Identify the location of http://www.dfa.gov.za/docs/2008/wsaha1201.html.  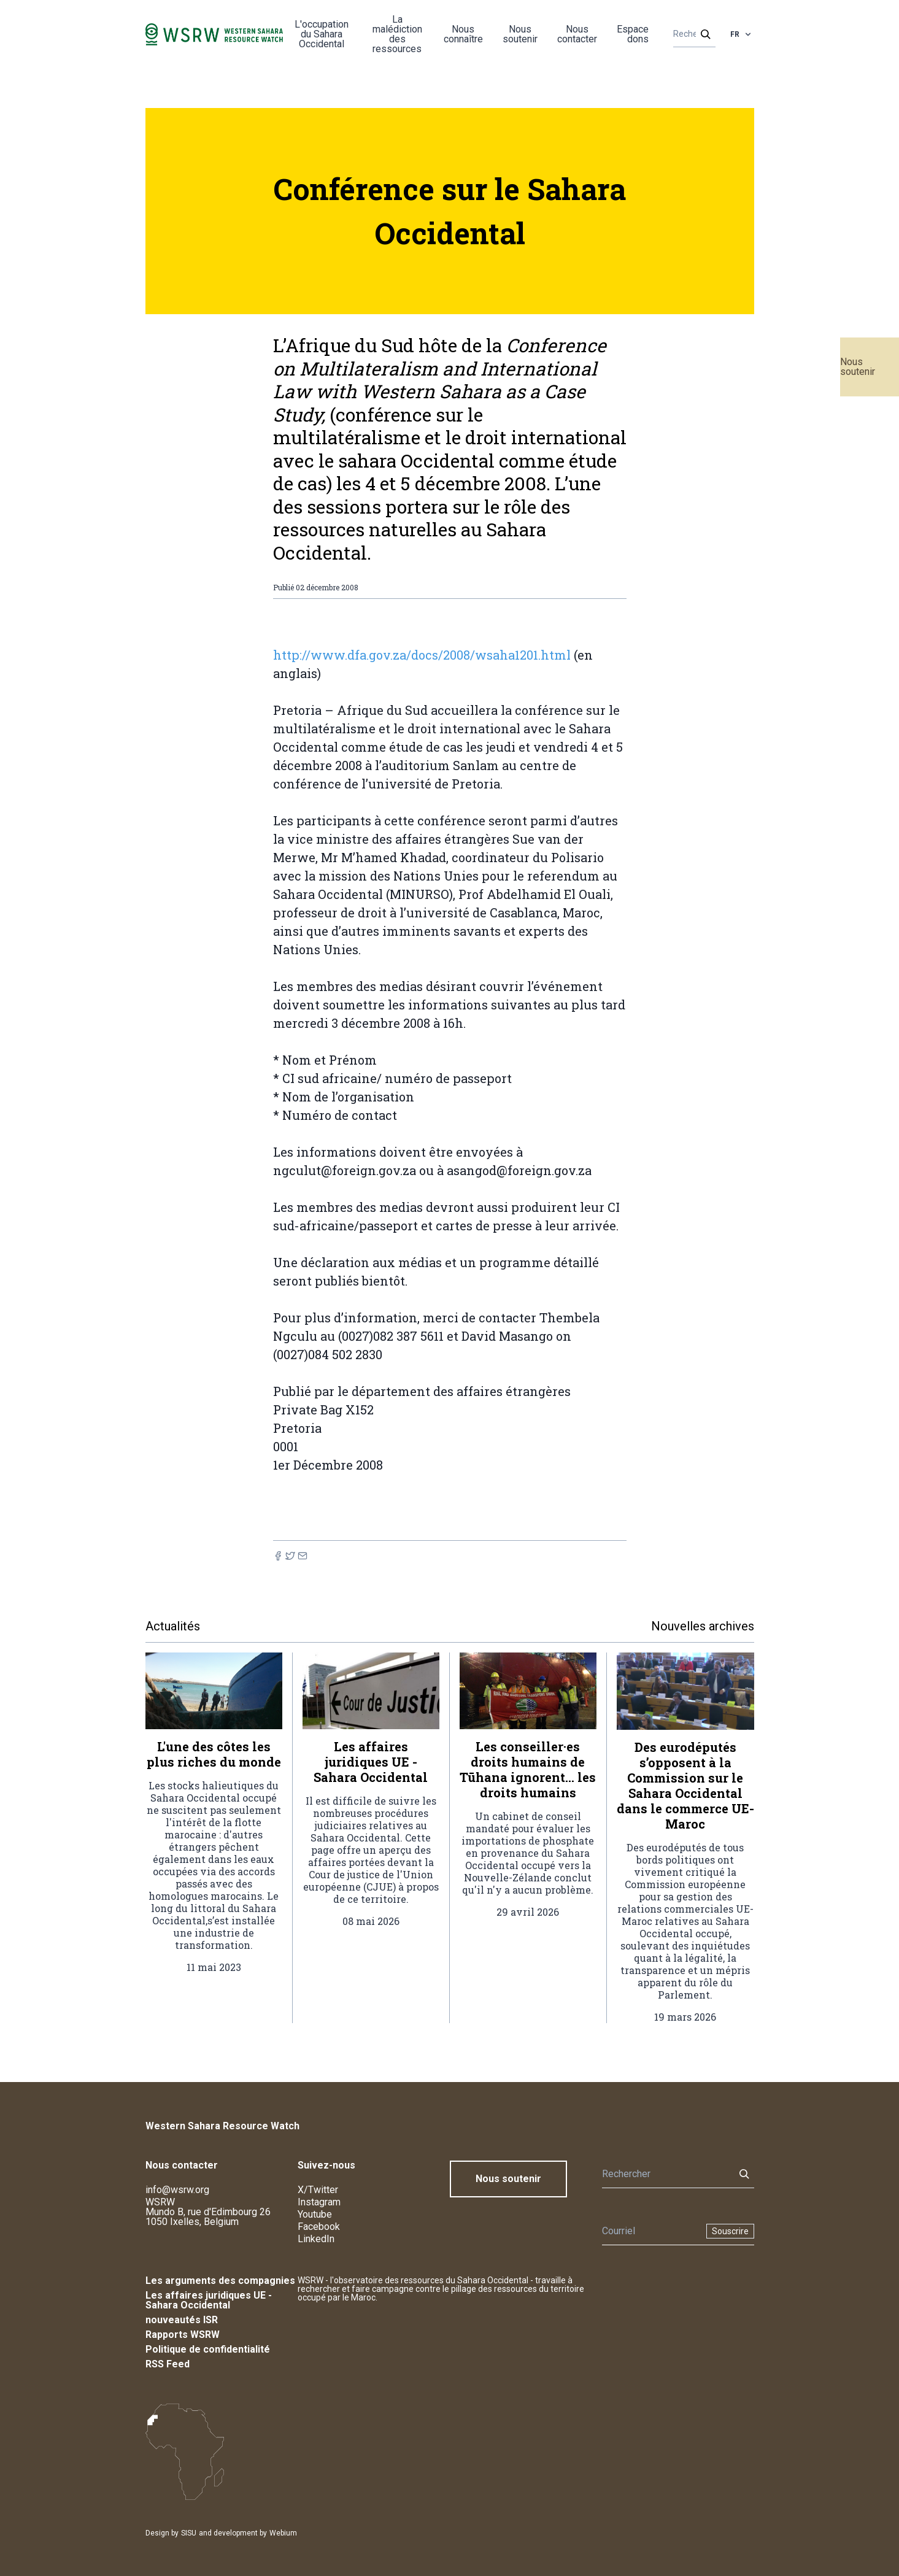
(422, 655).